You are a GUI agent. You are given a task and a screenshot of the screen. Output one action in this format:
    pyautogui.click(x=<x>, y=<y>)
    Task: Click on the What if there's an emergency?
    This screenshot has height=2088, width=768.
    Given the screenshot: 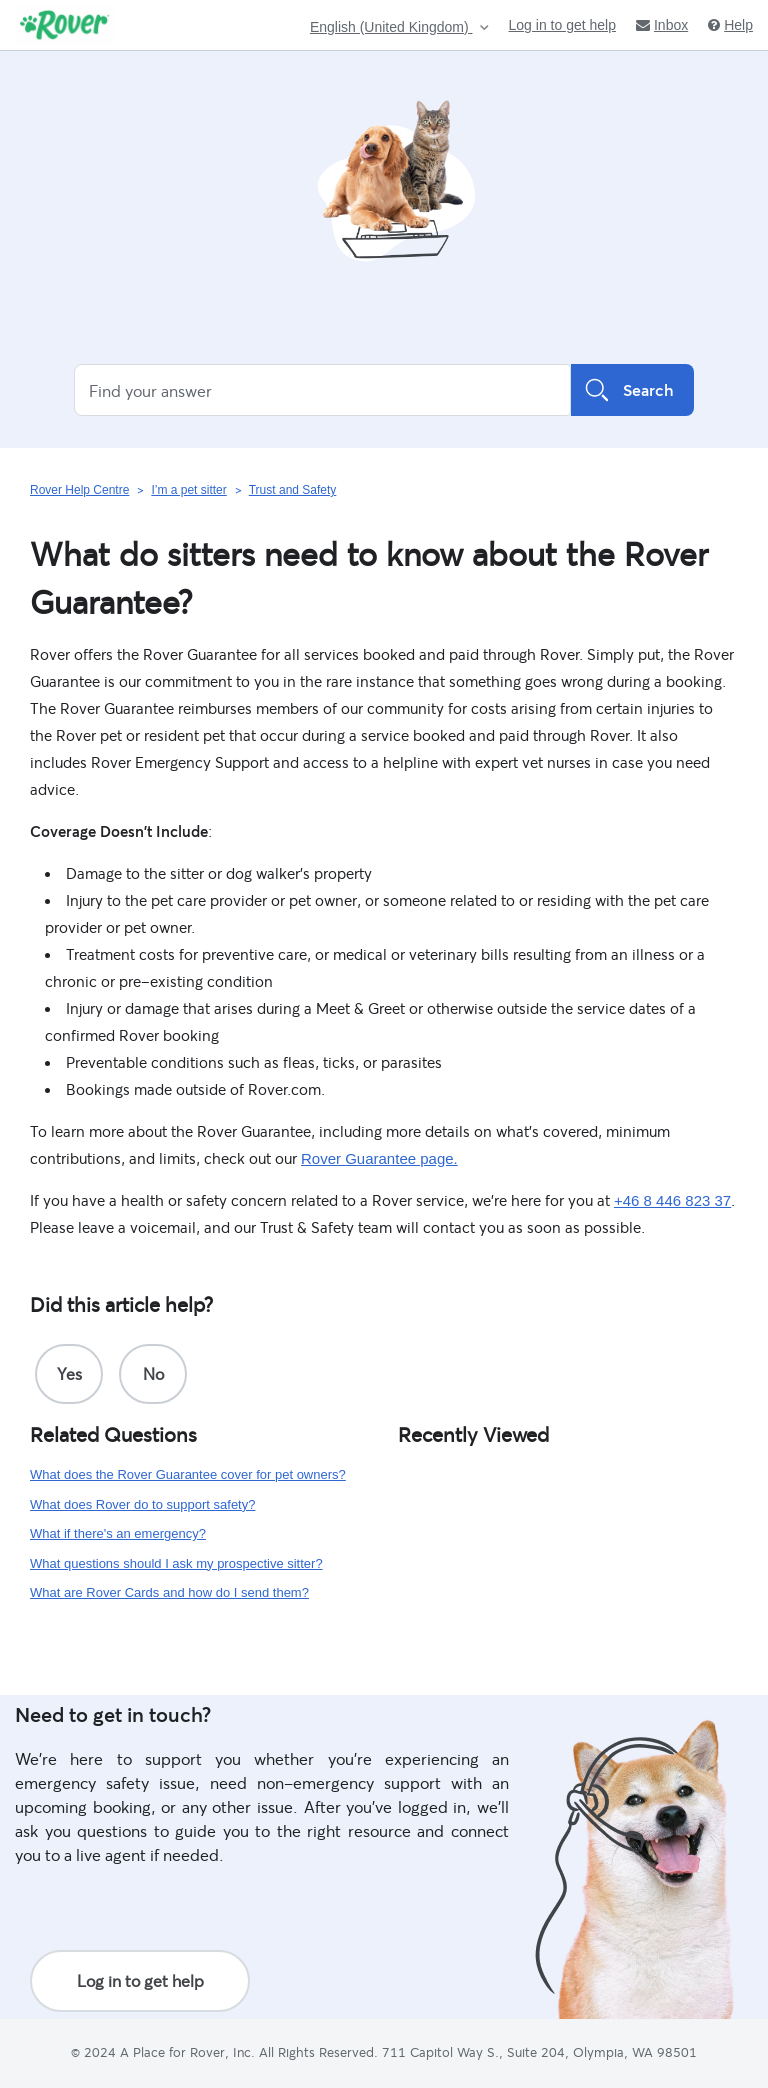 What is the action you would take?
    pyautogui.click(x=118, y=1533)
    